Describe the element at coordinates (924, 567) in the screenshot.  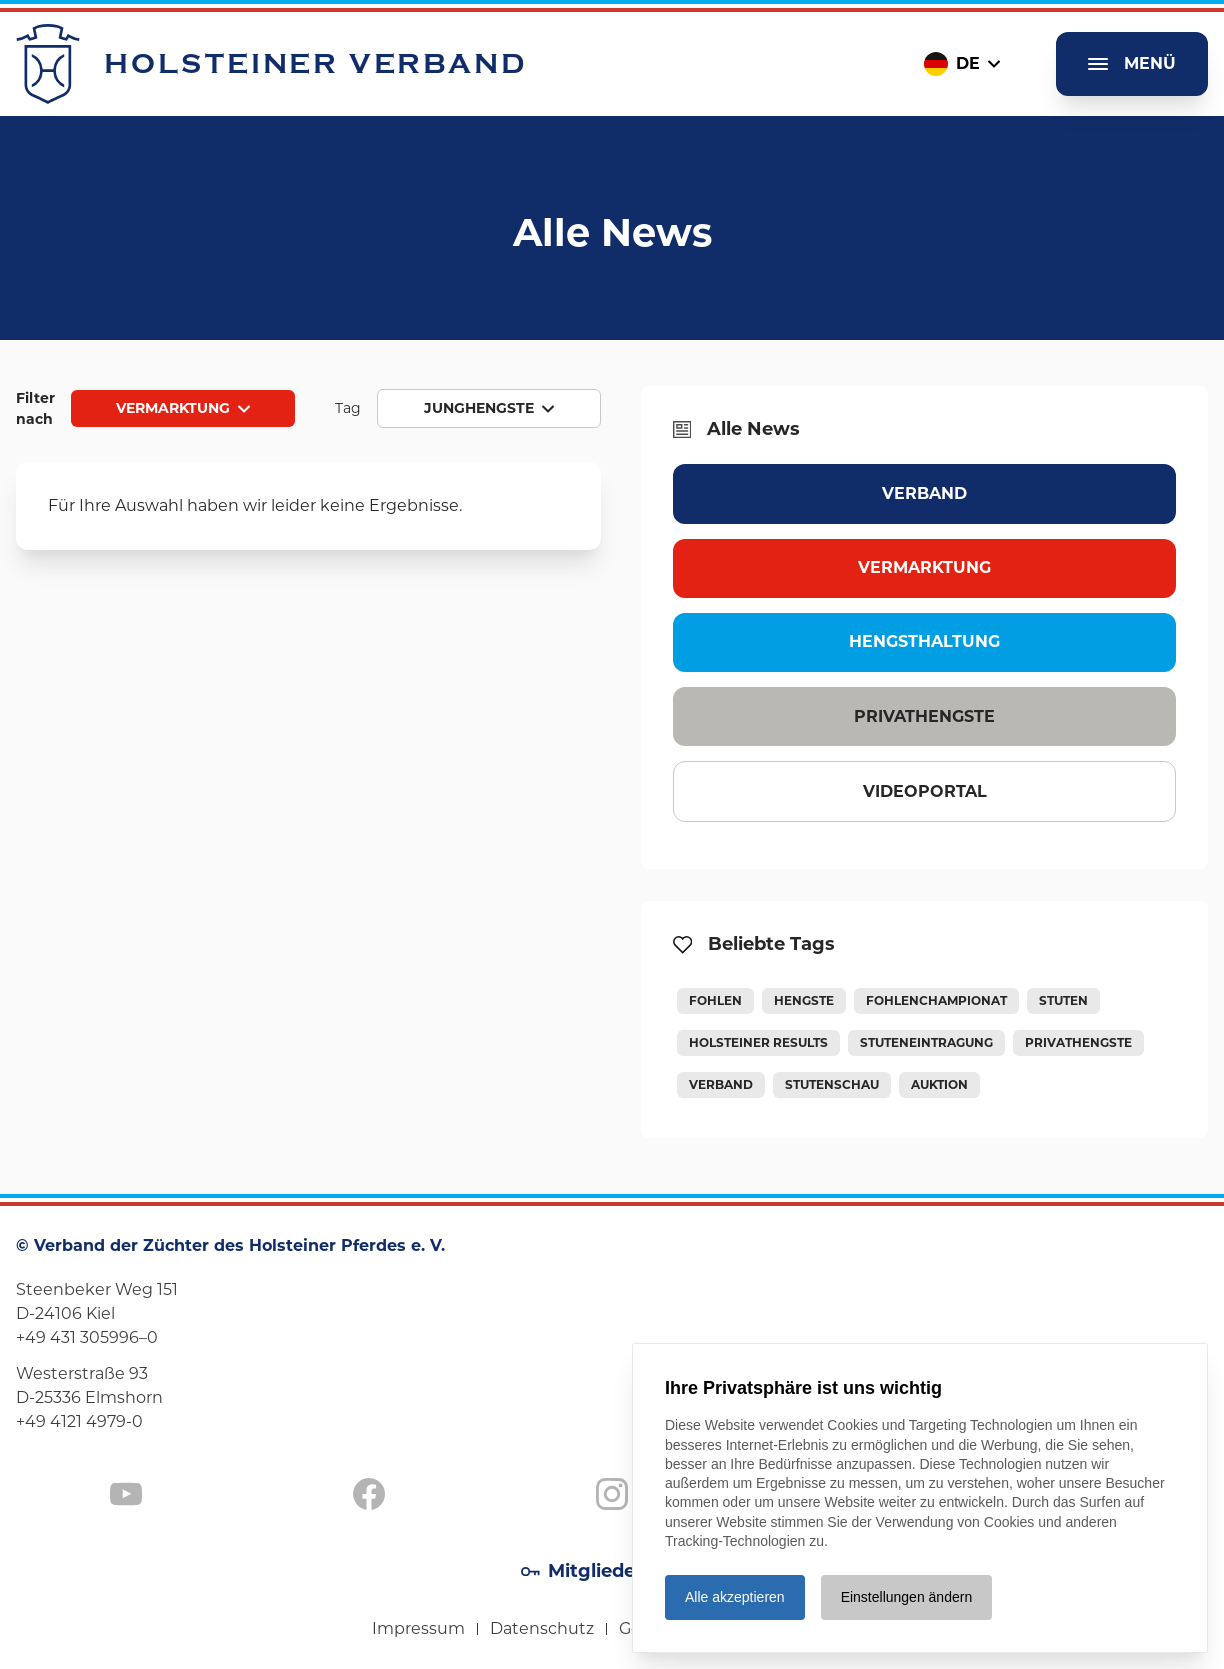
I see `Vermarktung` at that location.